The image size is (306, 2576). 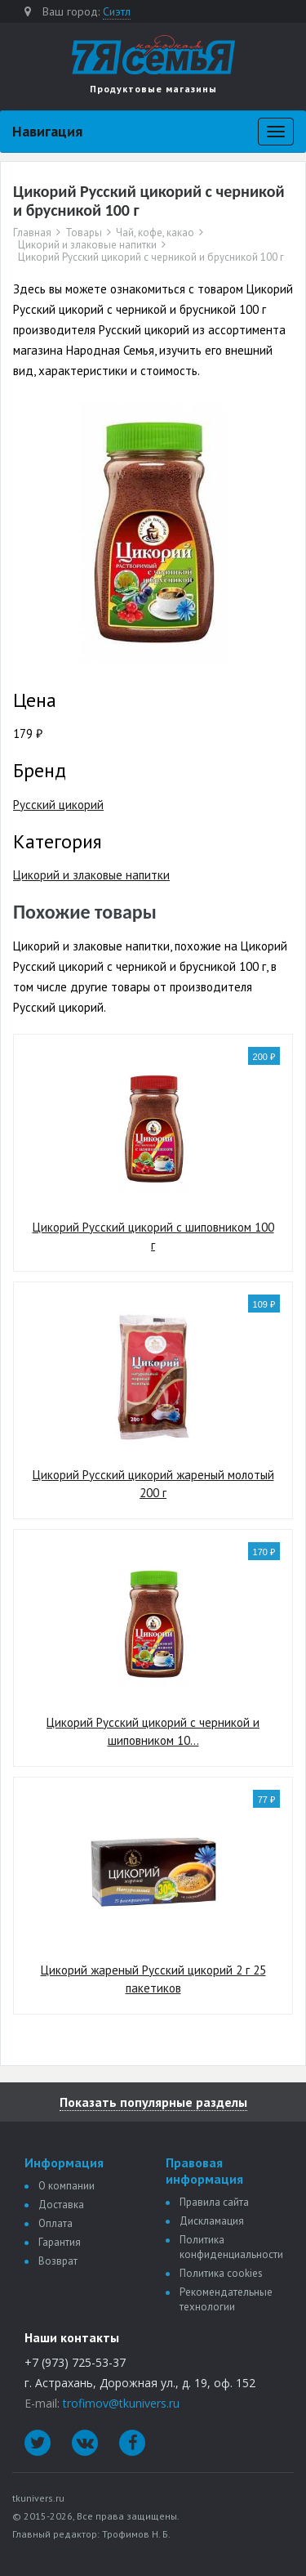 What do you see at coordinates (87, 245) in the screenshot?
I see `Цикорий и злаковые напитки` at bounding box center [87, 245].